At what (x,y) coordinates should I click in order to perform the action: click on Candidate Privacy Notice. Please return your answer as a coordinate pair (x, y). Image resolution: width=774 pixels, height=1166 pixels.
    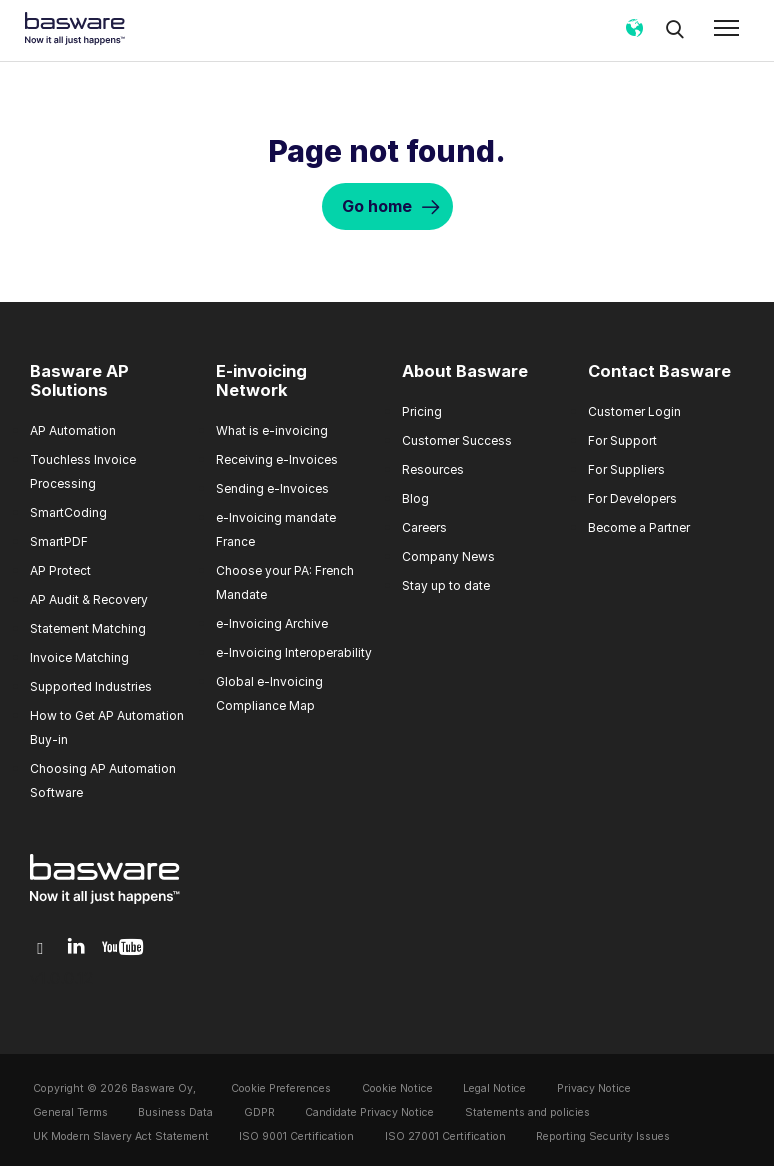
    Looking at the image, I should click on (369, 1112).